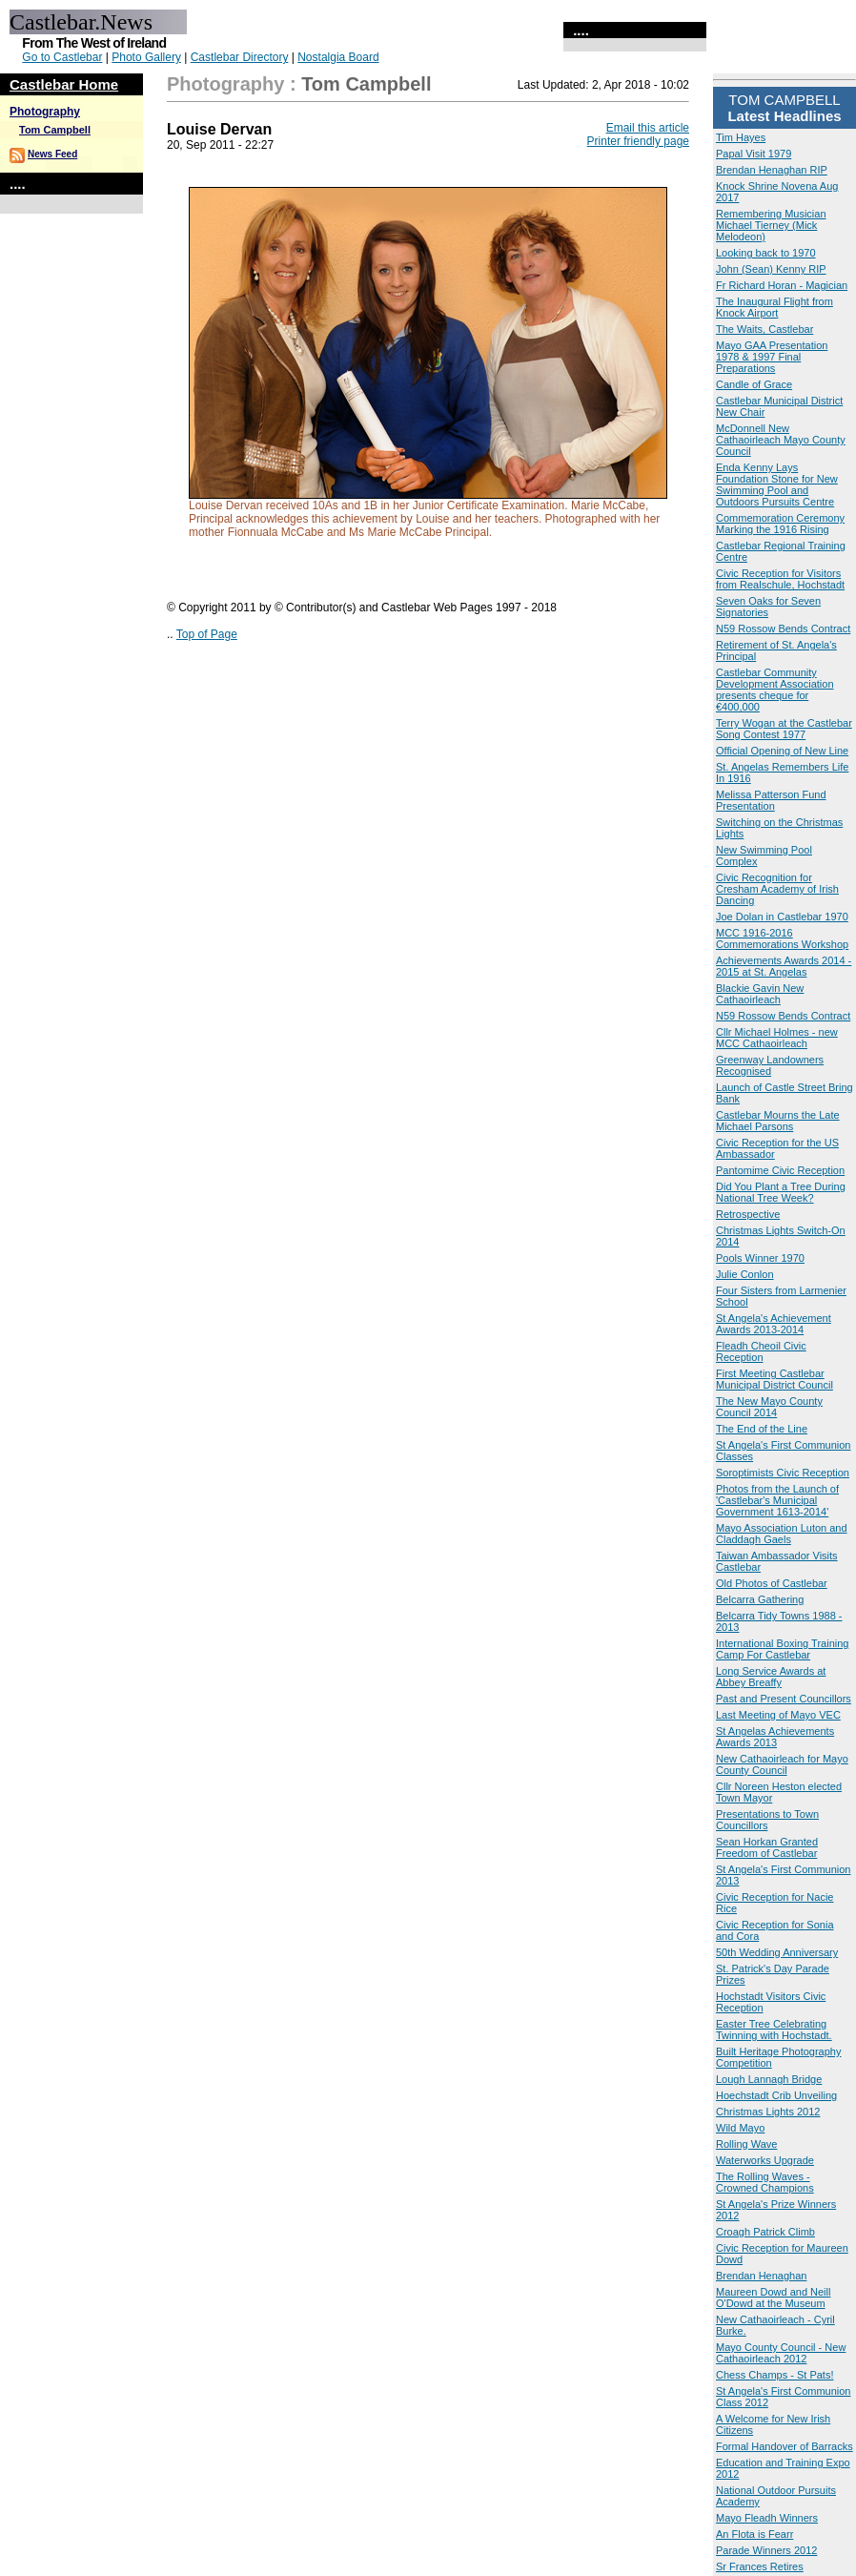 The height and width of the screenshot is (2576, 856). What do you see at coordinates (778, 1715) in the screenshot?
I see `Last Meeting of Mayo VEC` at bounding box center [778, 1715].